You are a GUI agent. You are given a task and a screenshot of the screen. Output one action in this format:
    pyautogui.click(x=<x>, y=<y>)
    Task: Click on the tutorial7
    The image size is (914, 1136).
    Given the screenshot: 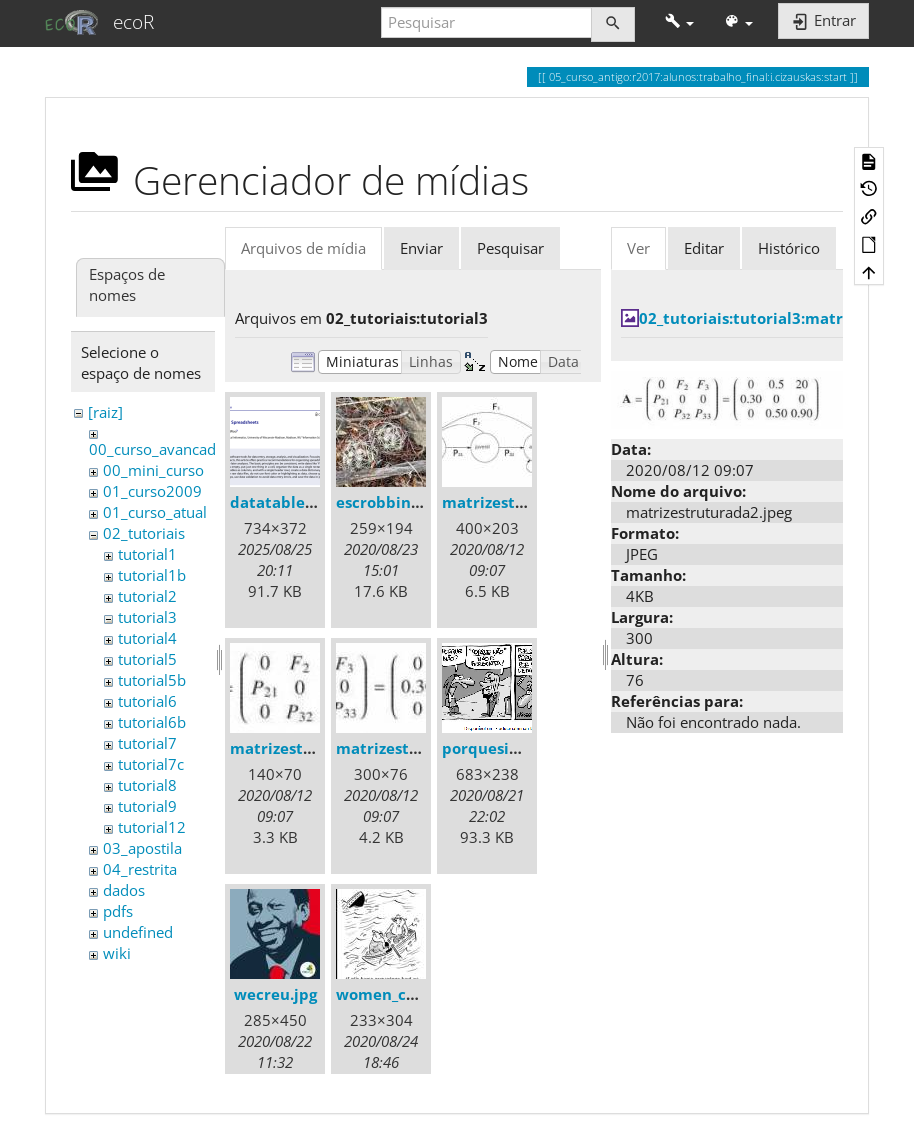 What is the action you would take?
    pyautogui.click(x=147, y=743)
    